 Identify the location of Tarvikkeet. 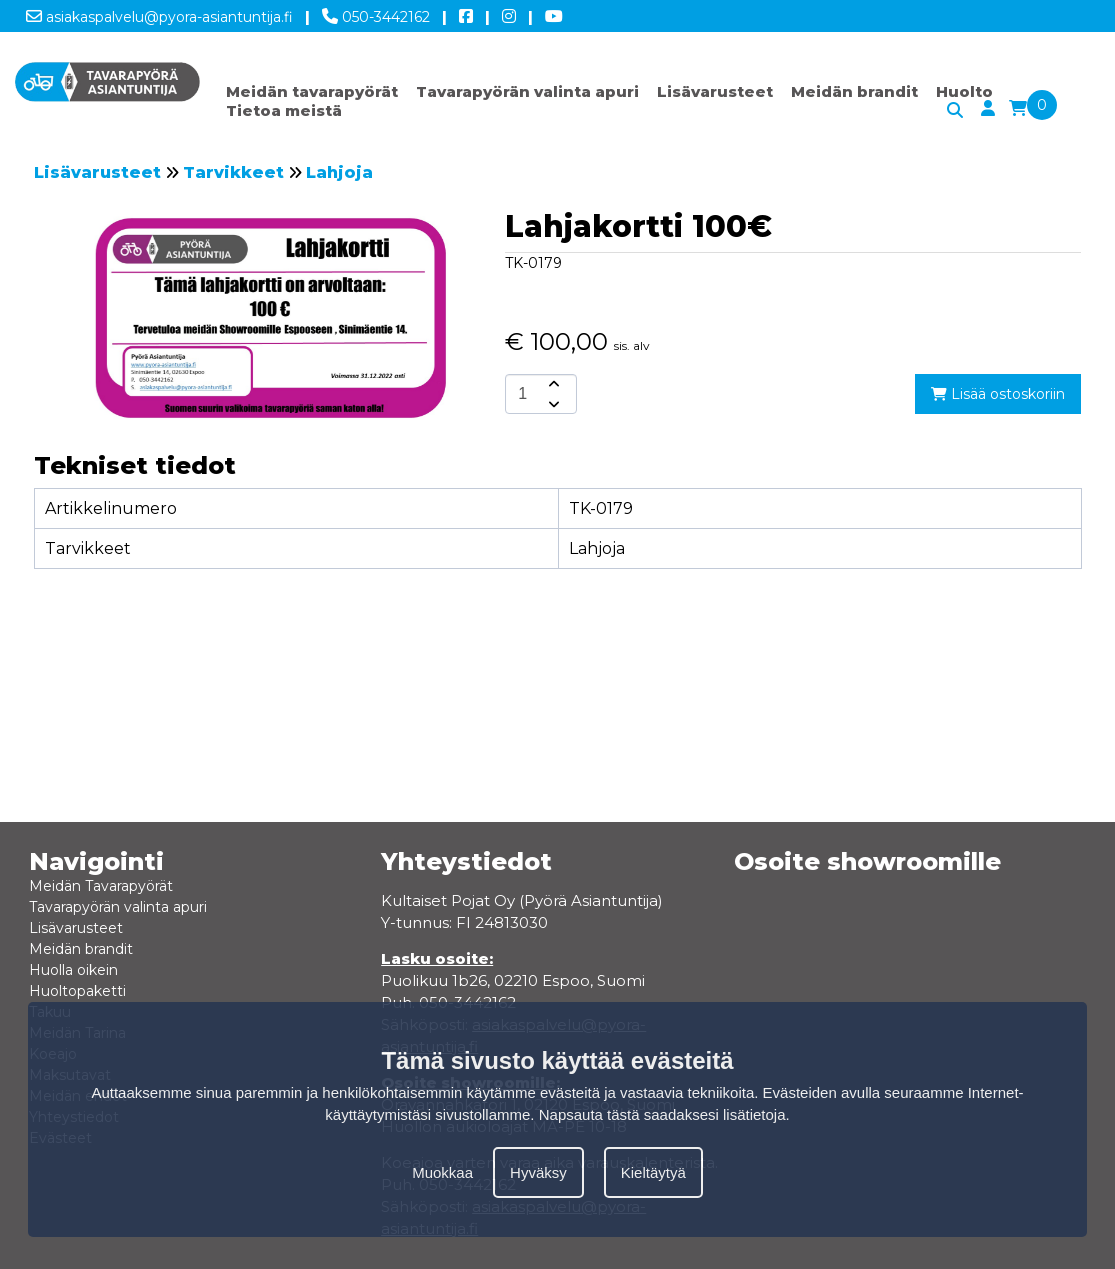
(233, 172).